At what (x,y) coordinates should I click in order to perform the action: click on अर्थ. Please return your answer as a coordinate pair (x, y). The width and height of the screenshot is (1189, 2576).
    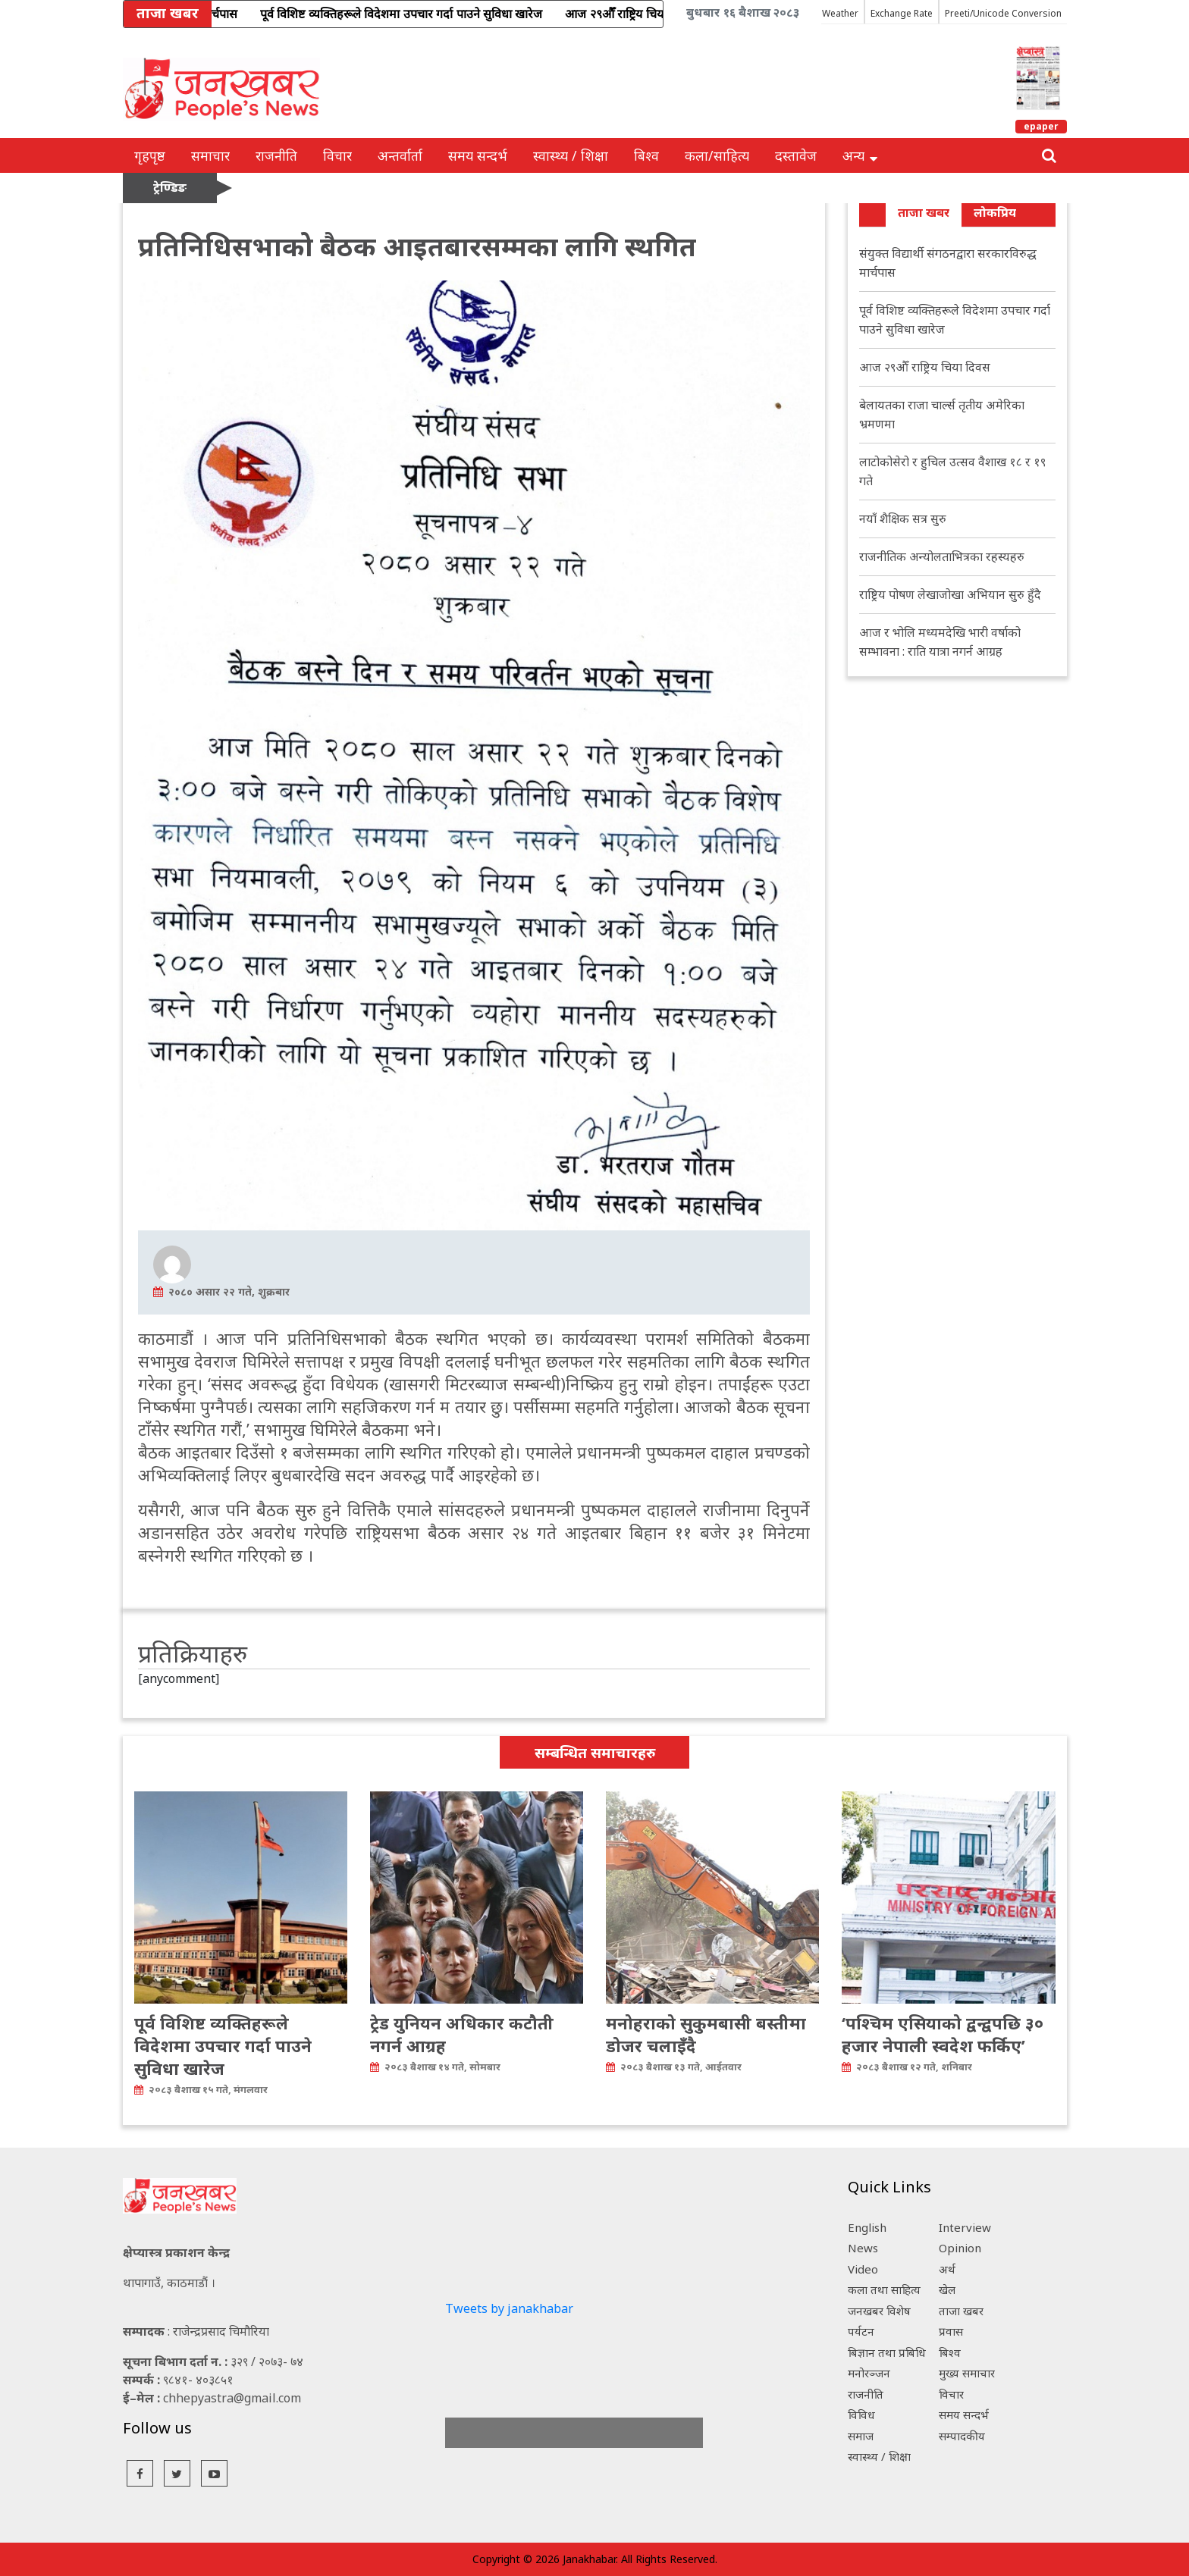
    Looking at the image, I should click on (947, 2269).